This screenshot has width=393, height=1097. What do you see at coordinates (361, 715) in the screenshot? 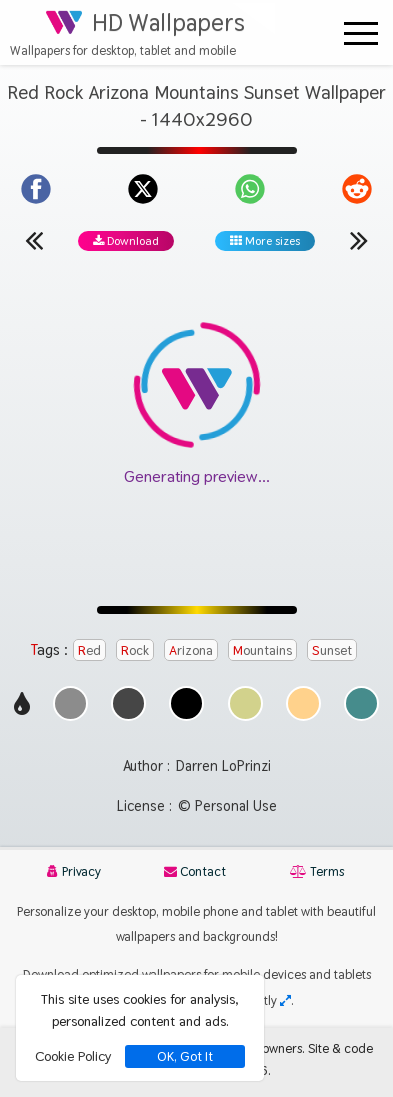
I see `[Show images with #468c8c HEX color]` at bounding box center [361, 715].